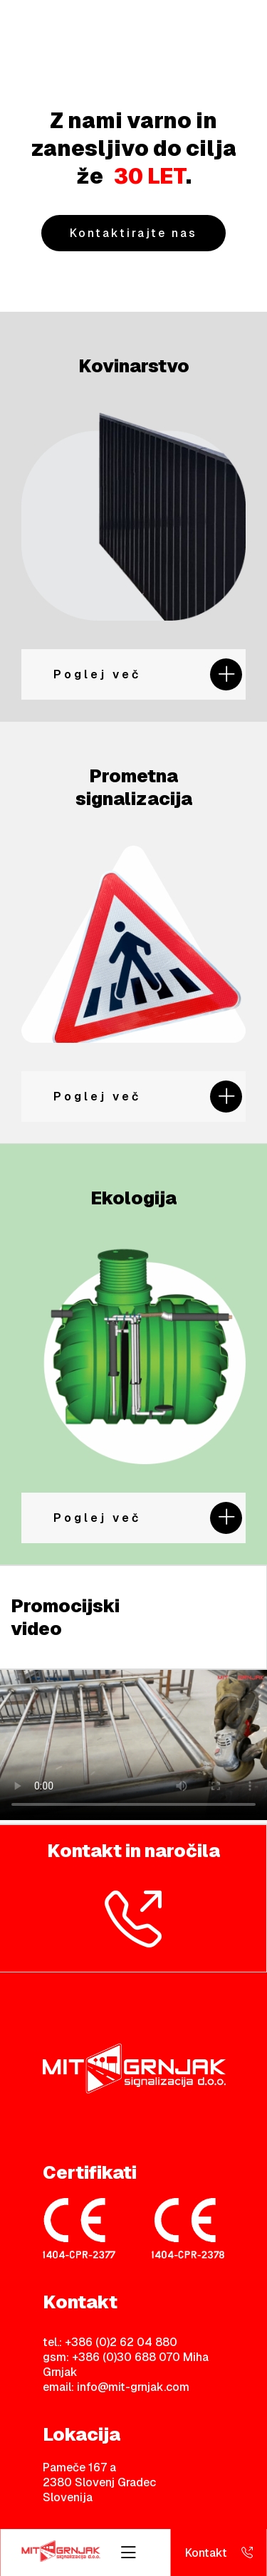 The height and width of the screenshot is (2576, 267). I want to click on Your browser does not support HTML video., so click(133, 1745).